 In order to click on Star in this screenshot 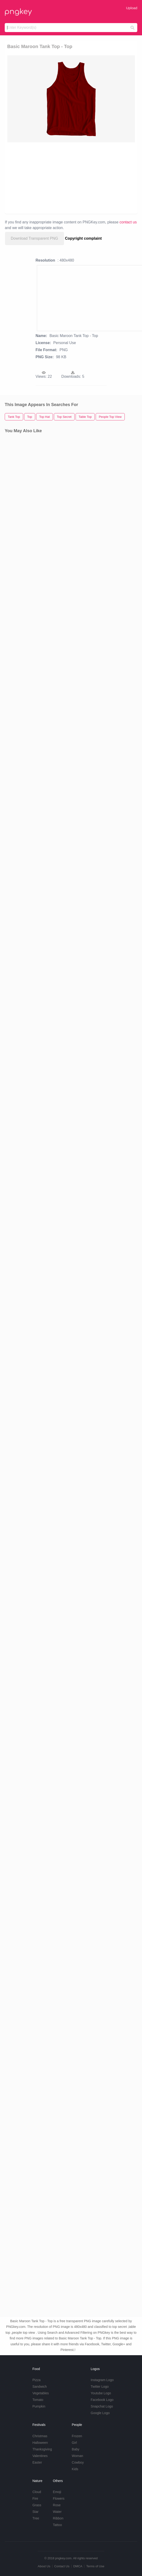, I will do `click(35, 2512)`.